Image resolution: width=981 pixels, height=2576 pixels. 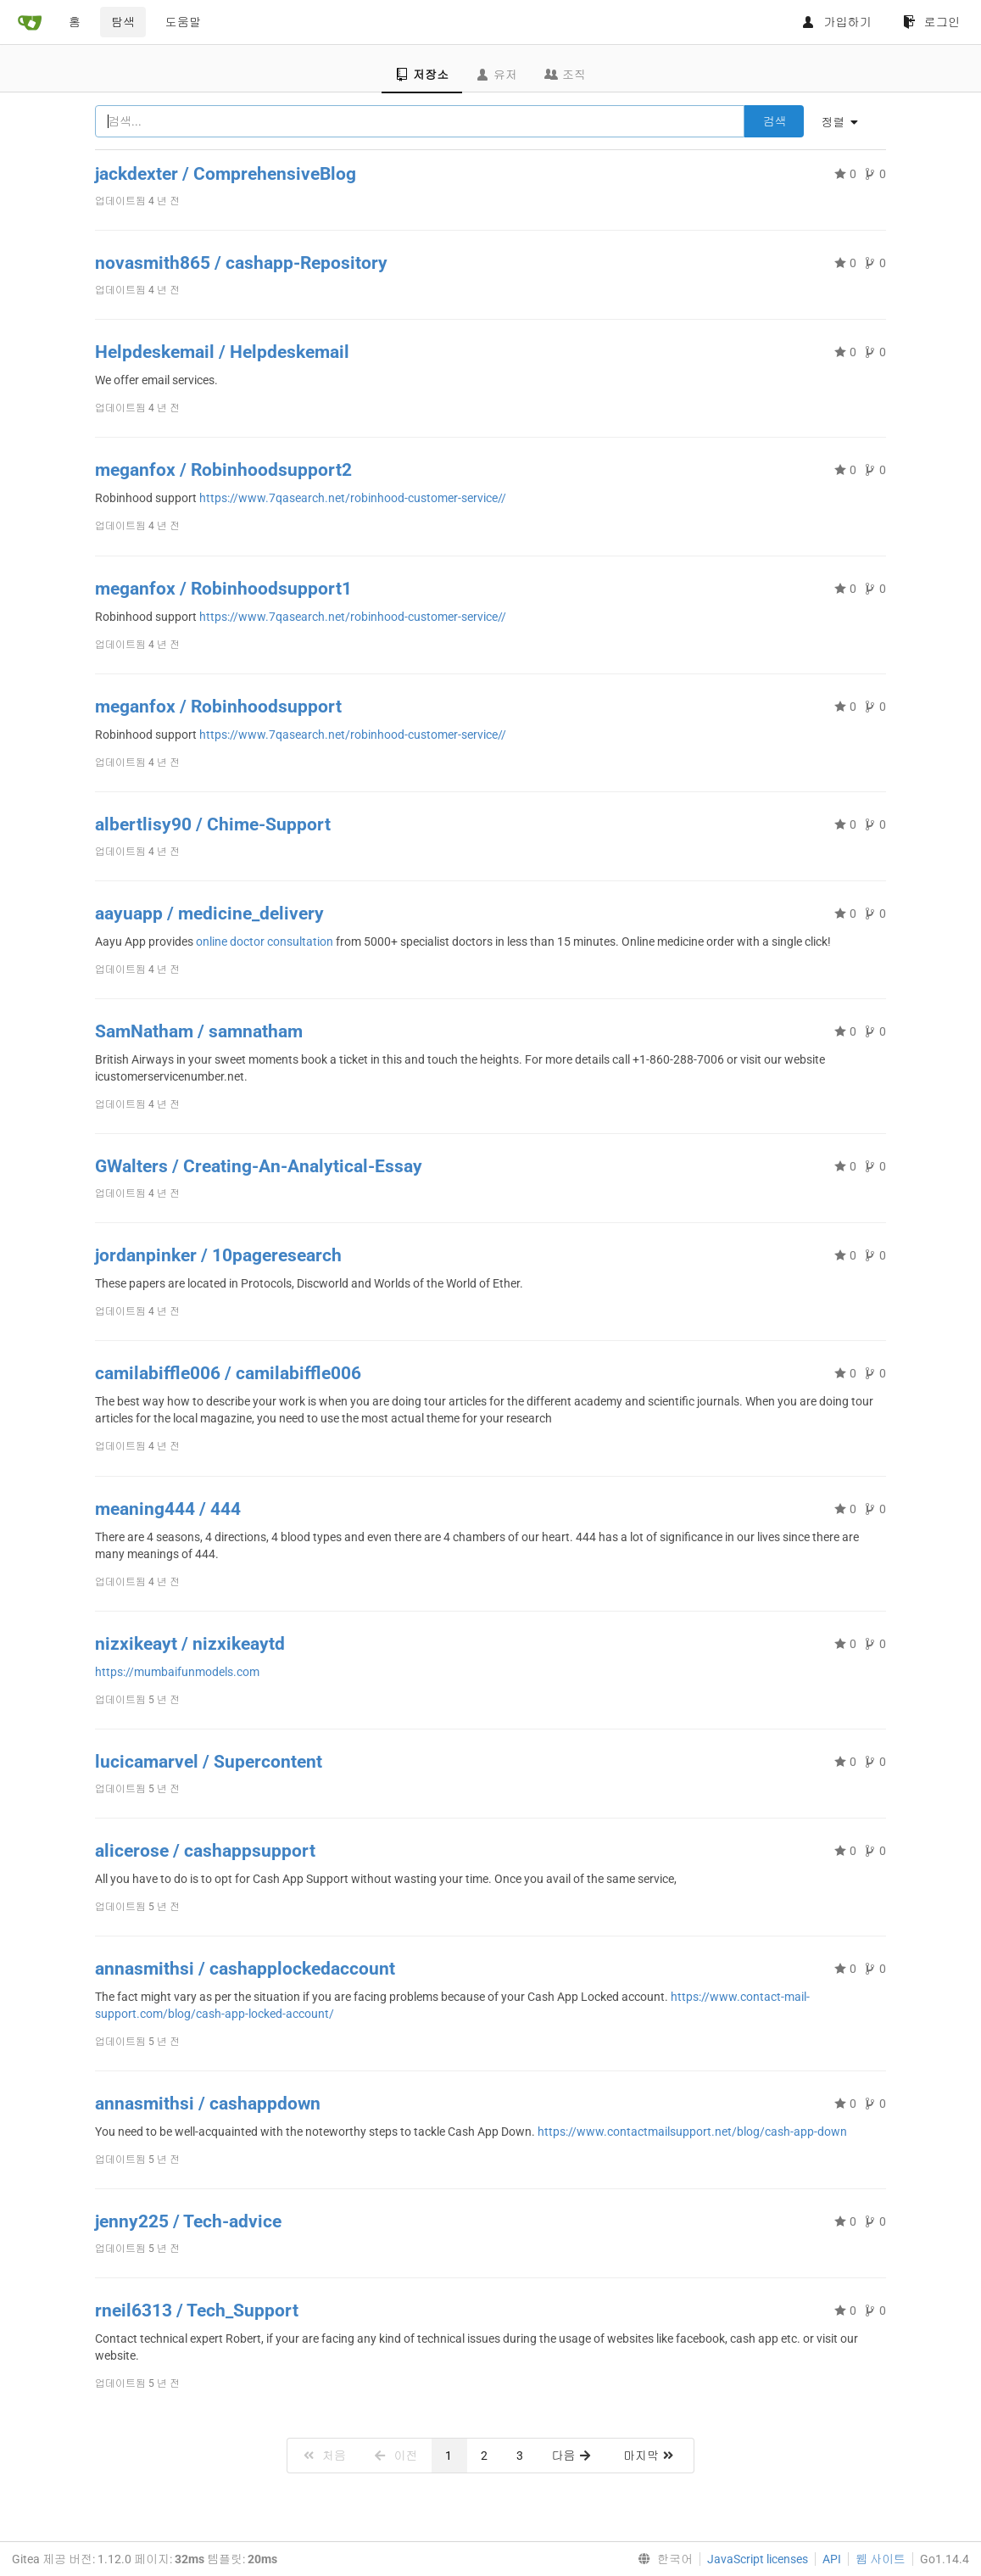 What do you see at coordinates (222, 352) in the screenshot?
I see `Helpdeskemail / Helpdeskemail` at bounding box center [222, 352].